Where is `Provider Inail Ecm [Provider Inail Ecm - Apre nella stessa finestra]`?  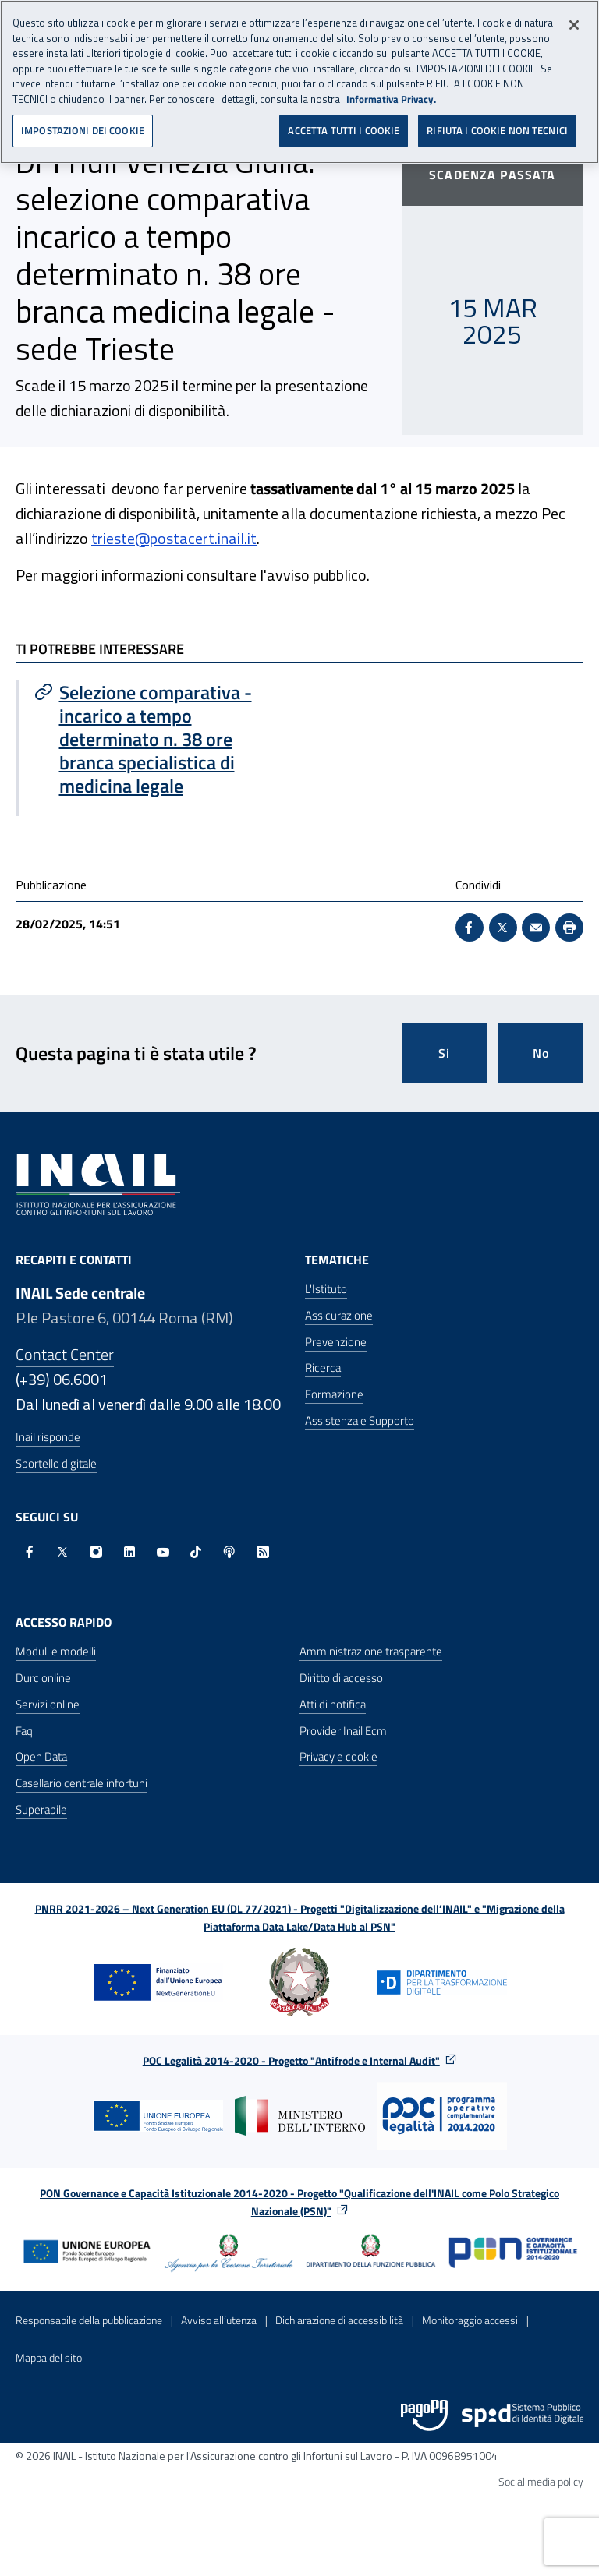
Provider Inail Ecm [Provider Inail Ecm - Apre nella stessa finestra] is located at coordinates (343, 1731).